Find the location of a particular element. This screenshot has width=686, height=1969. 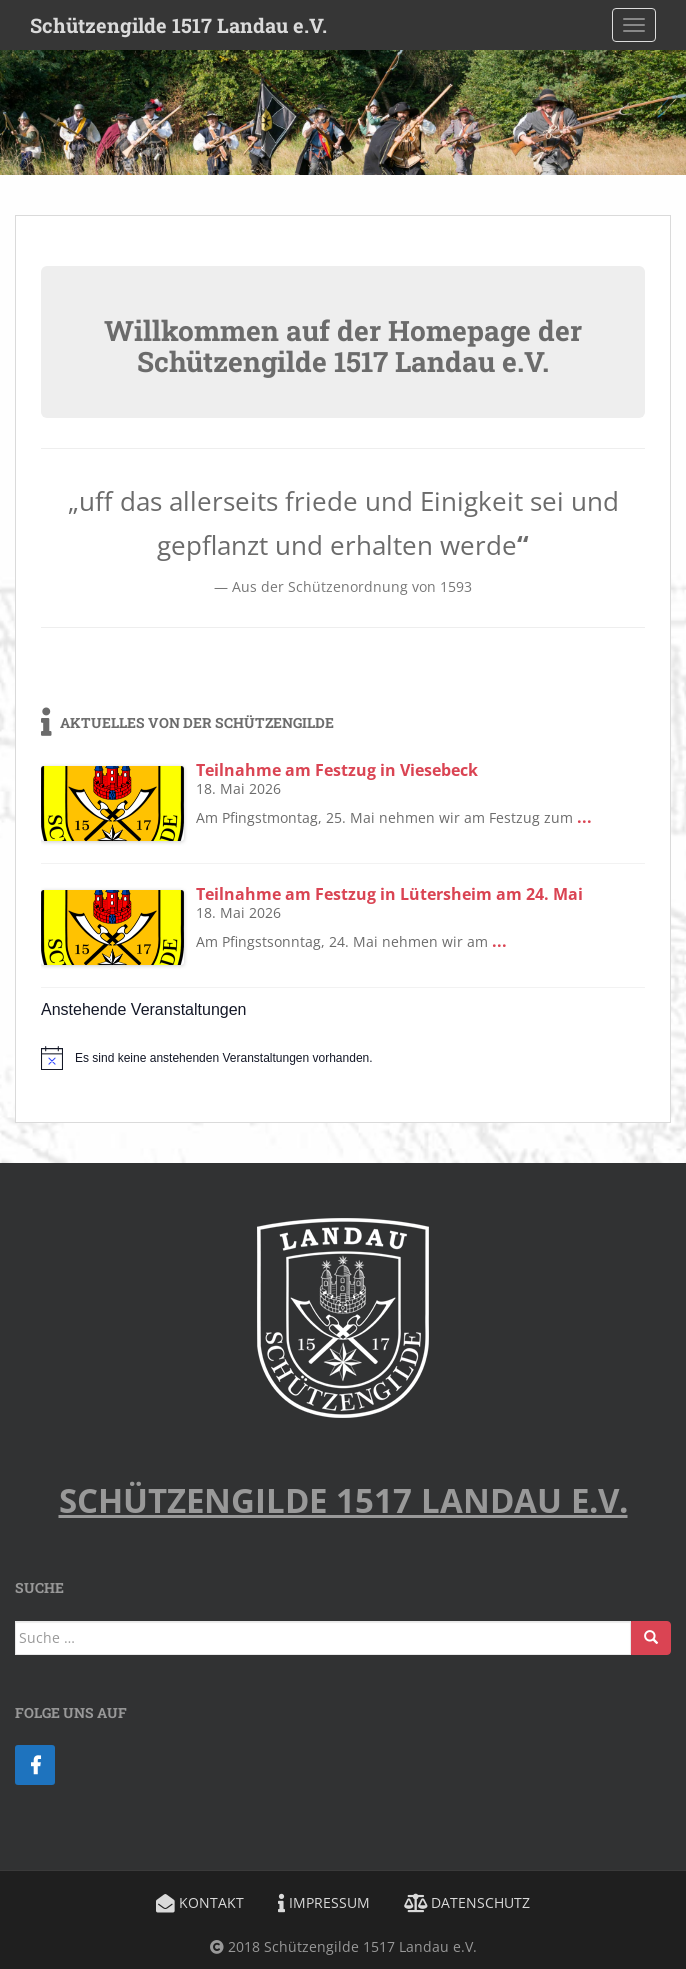

... is located at coordinates (584, 817).